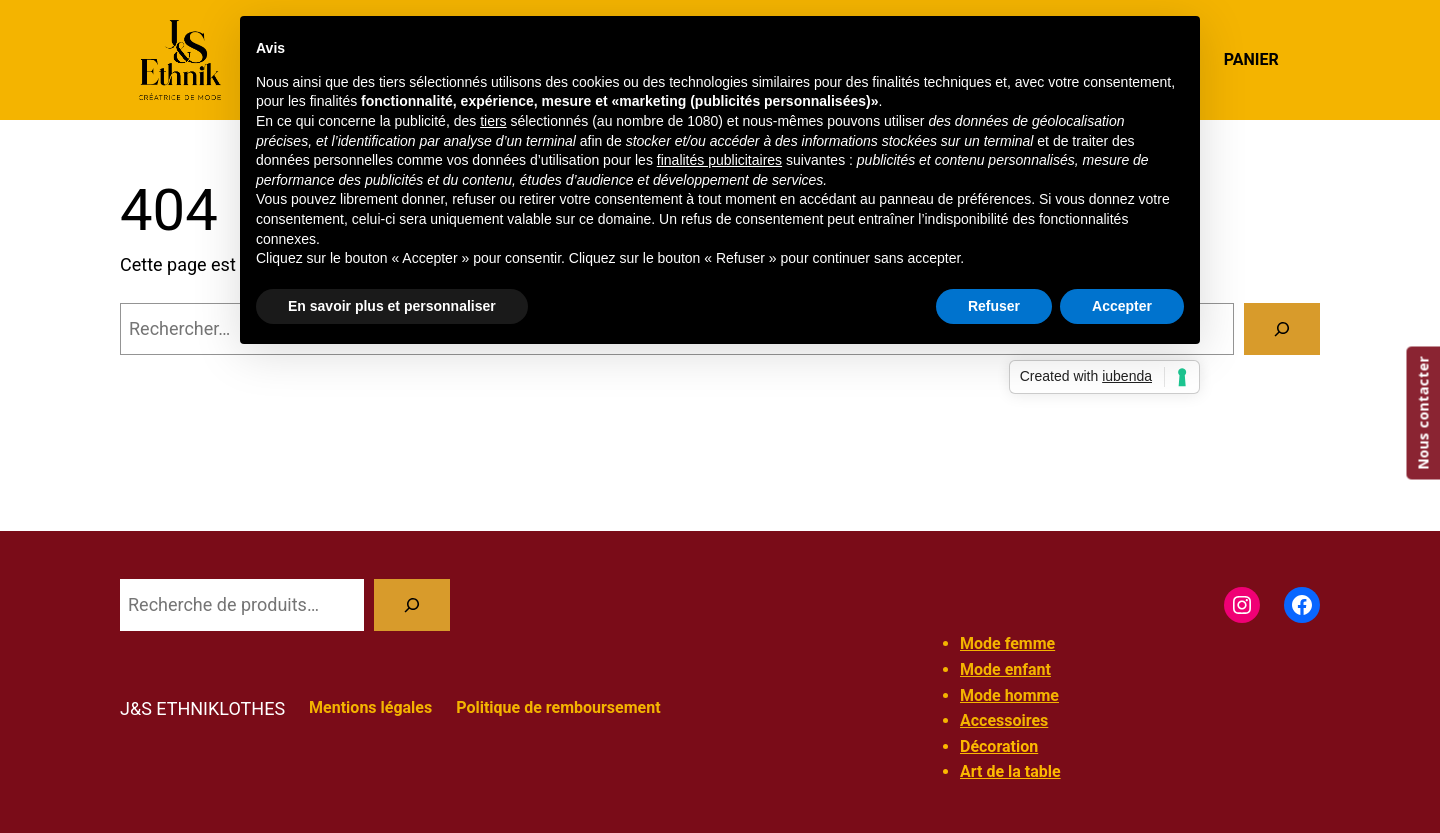  I want to click on Mode femme, so click(1007, 643).